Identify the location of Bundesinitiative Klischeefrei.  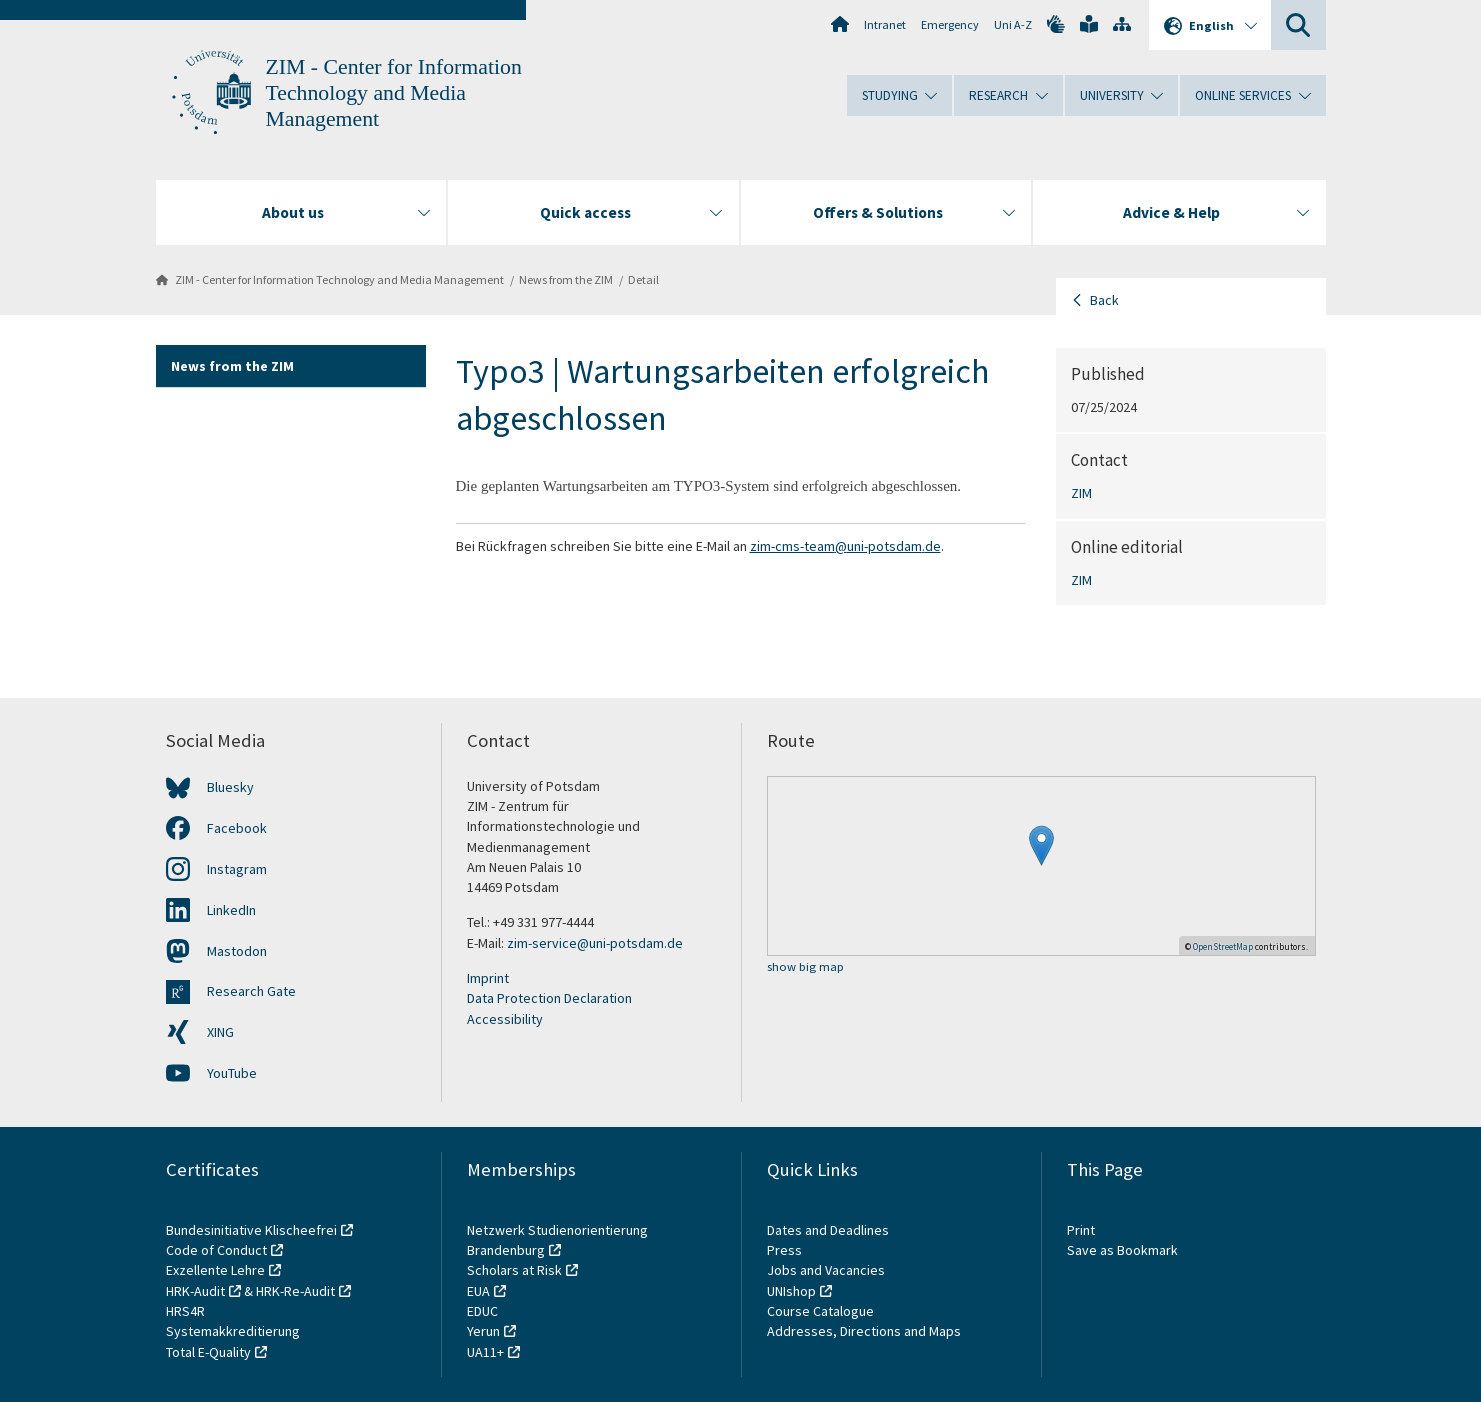
(251, 1230).